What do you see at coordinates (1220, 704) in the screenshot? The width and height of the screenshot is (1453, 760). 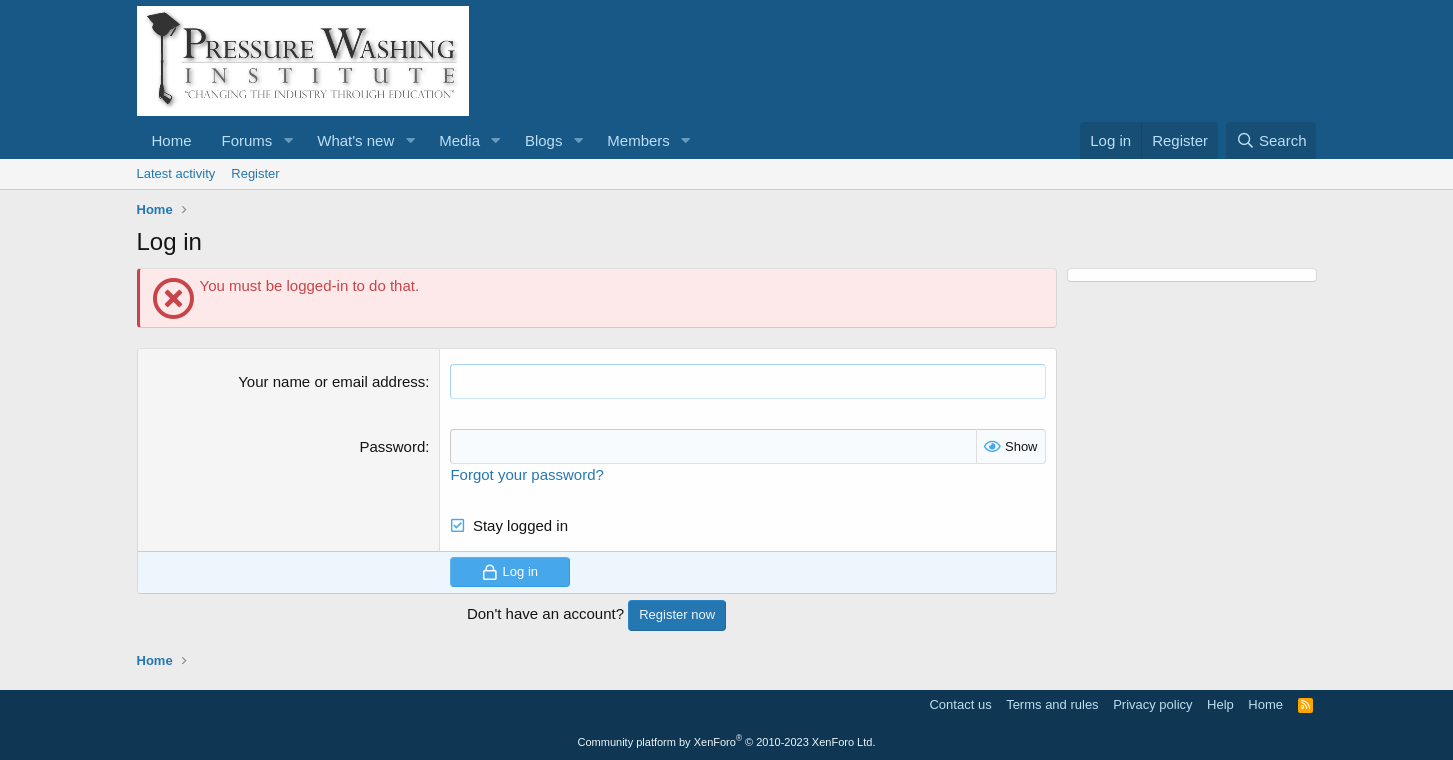 I see `Help` at bounding box center [1220, 704].